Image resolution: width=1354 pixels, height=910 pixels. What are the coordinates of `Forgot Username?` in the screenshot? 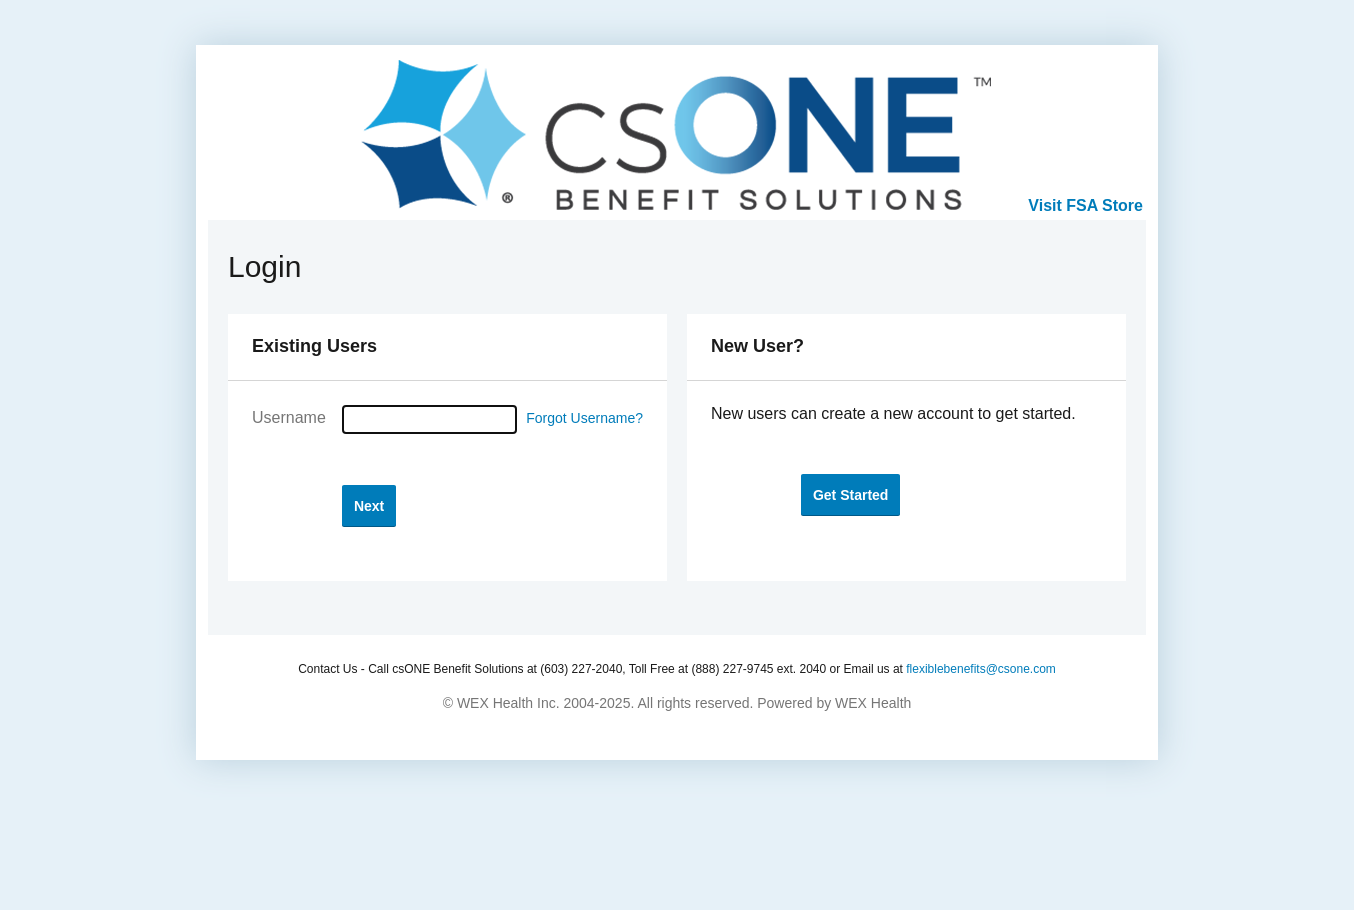 It's located at (584, 418).